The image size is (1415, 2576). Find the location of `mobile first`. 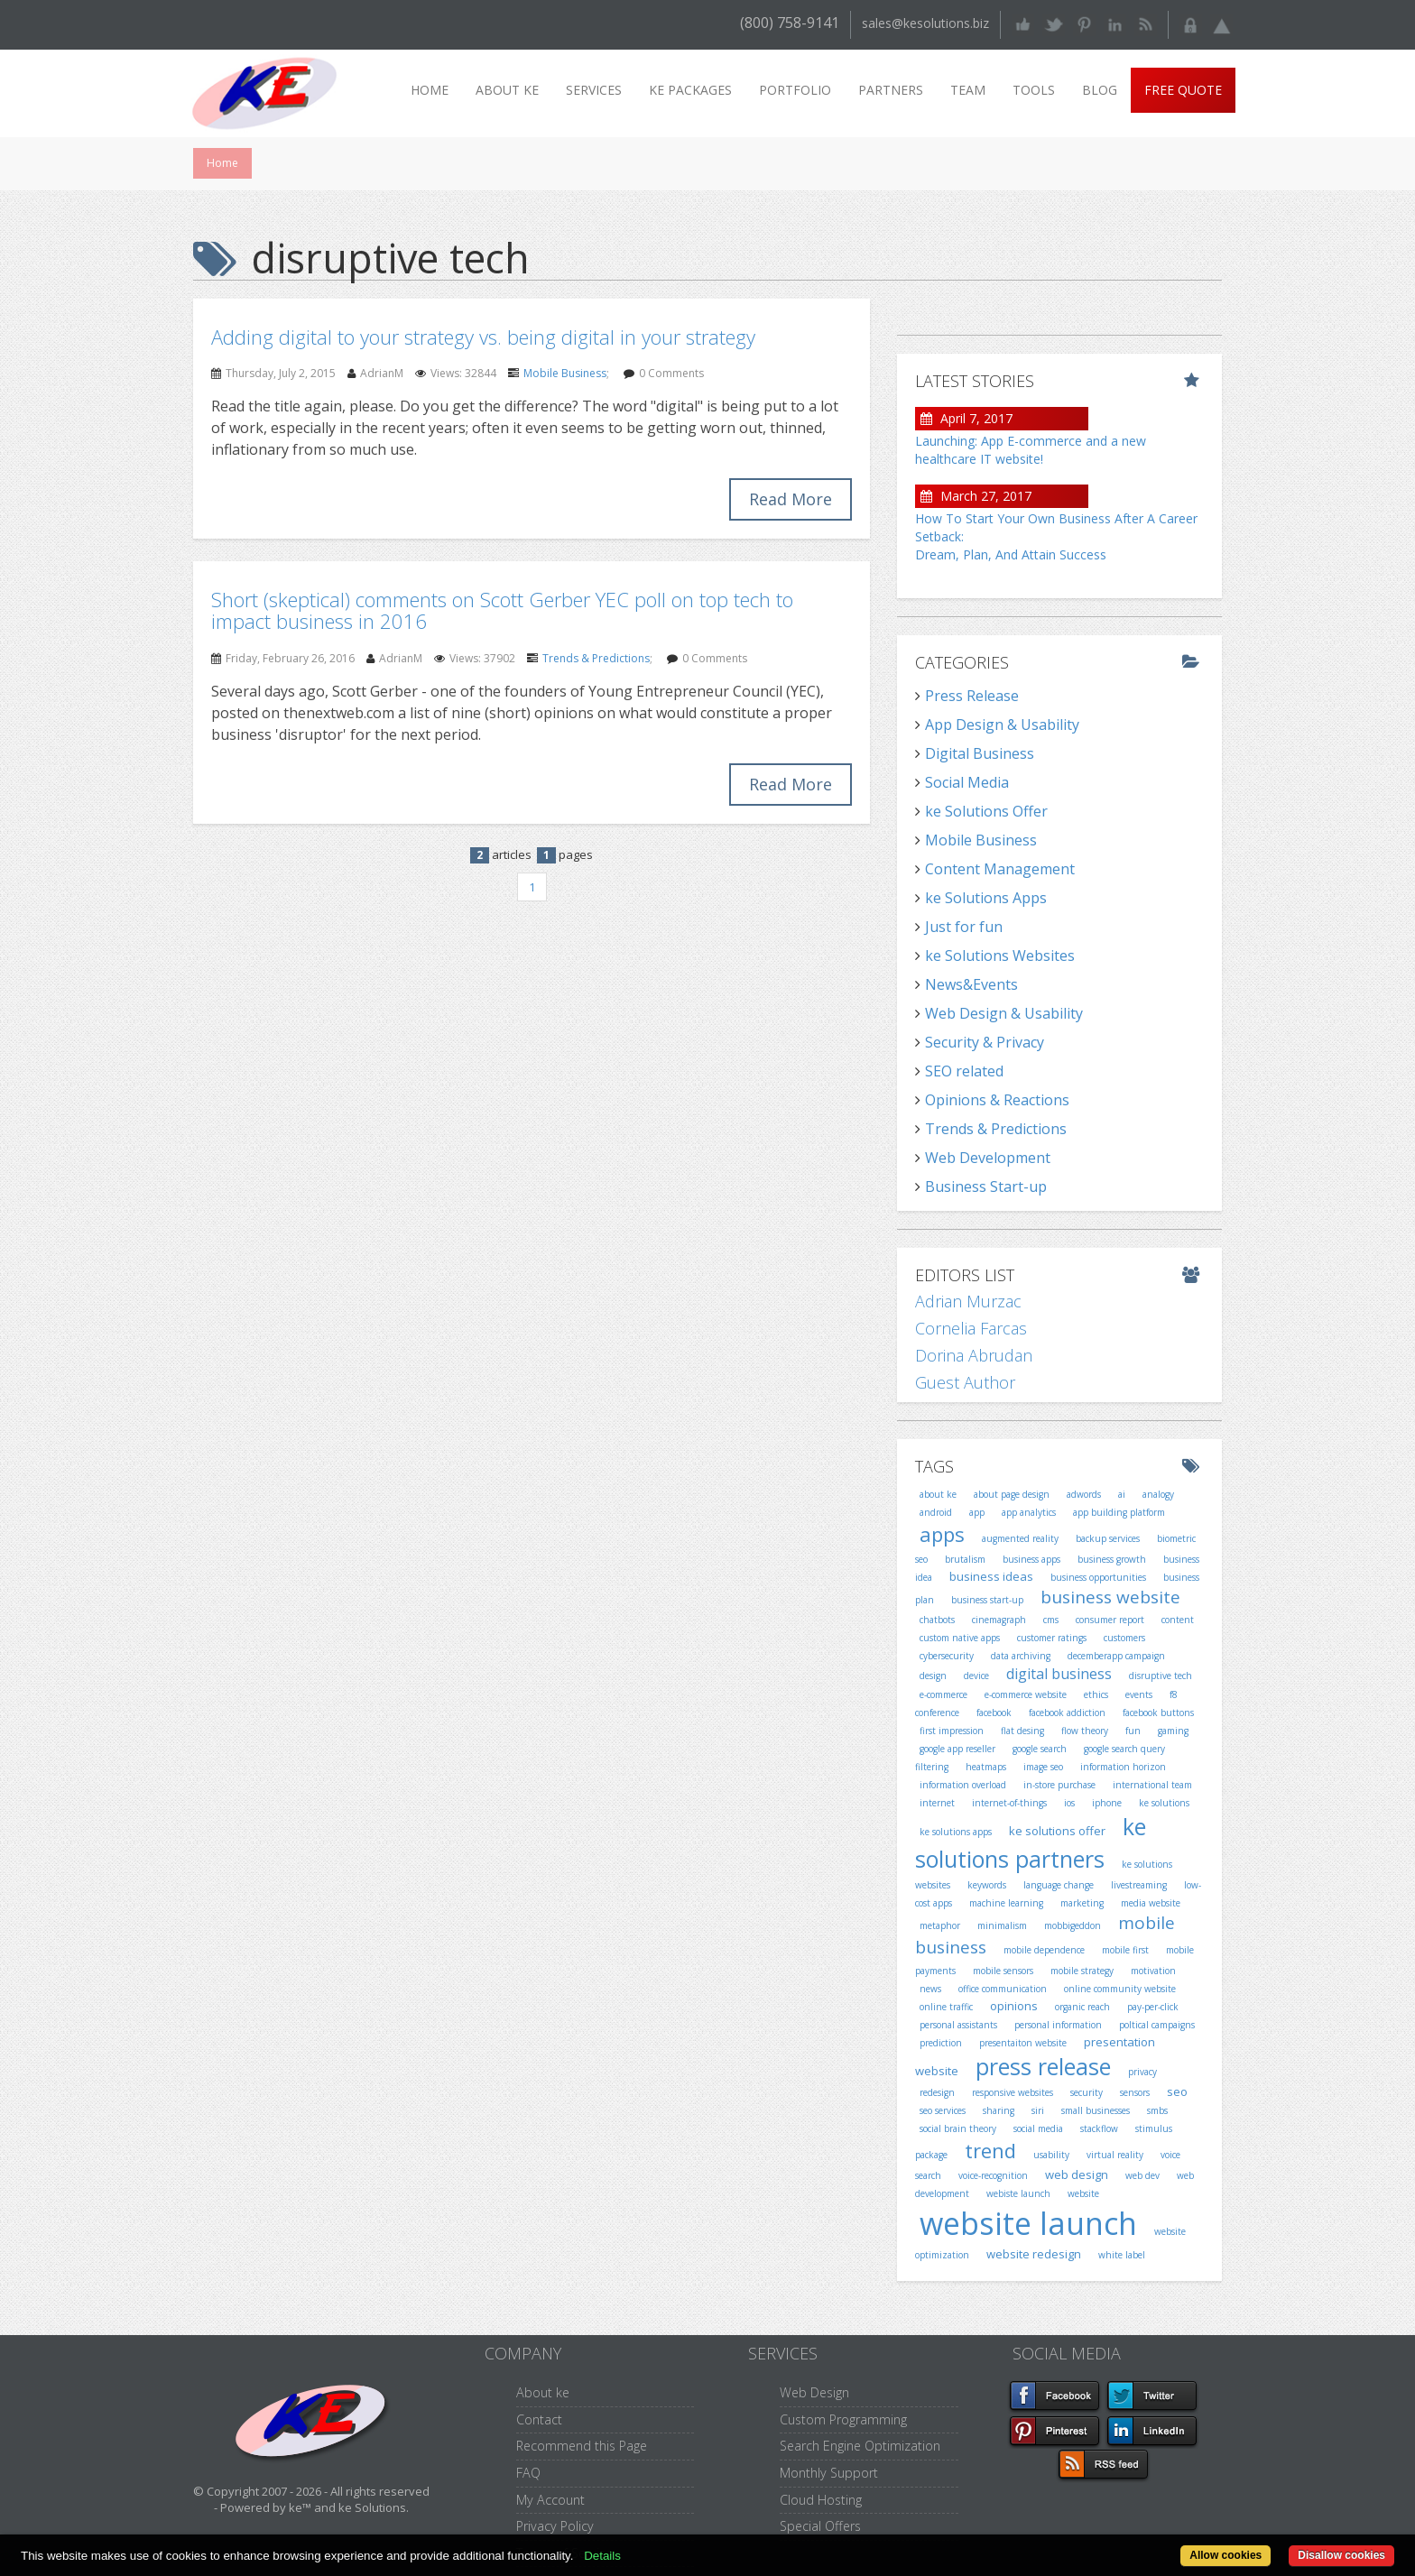

mobile first is located at coordinates (1125, 1950).